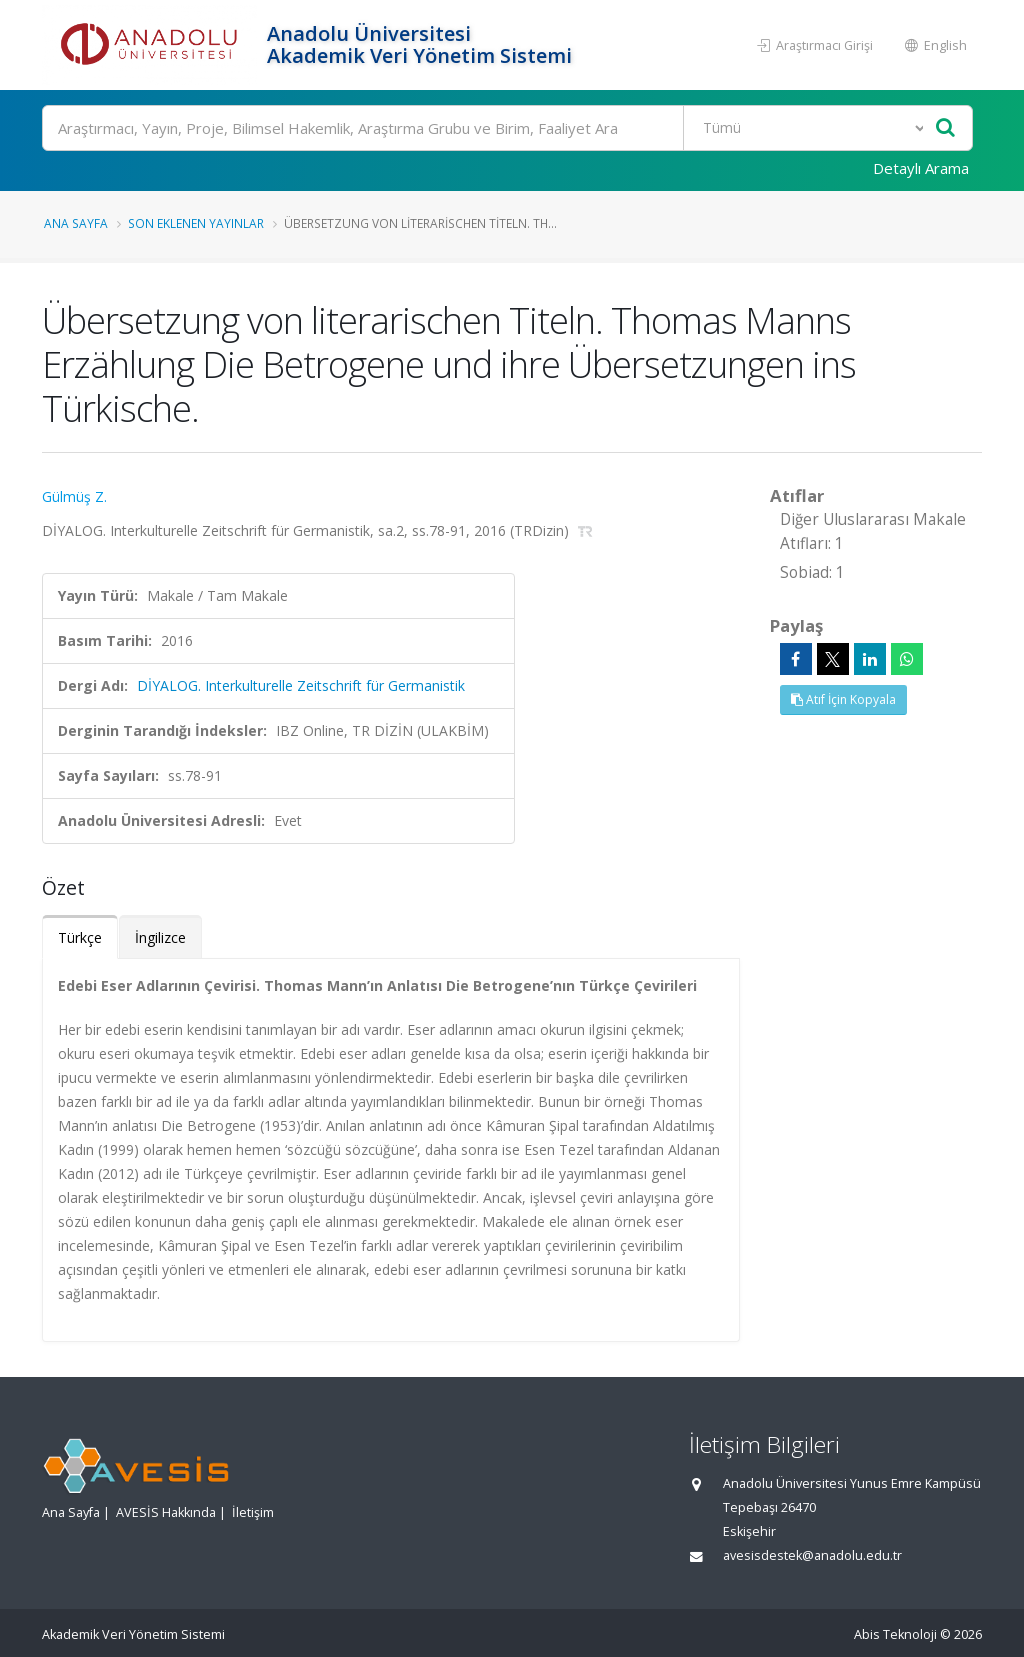 The width and height of the screenshot is (1024, 1657). What do you see at coordinates (80, 937) in the screenshot?
I see `Türkçe [tab]` at bounding box center [80, 937].